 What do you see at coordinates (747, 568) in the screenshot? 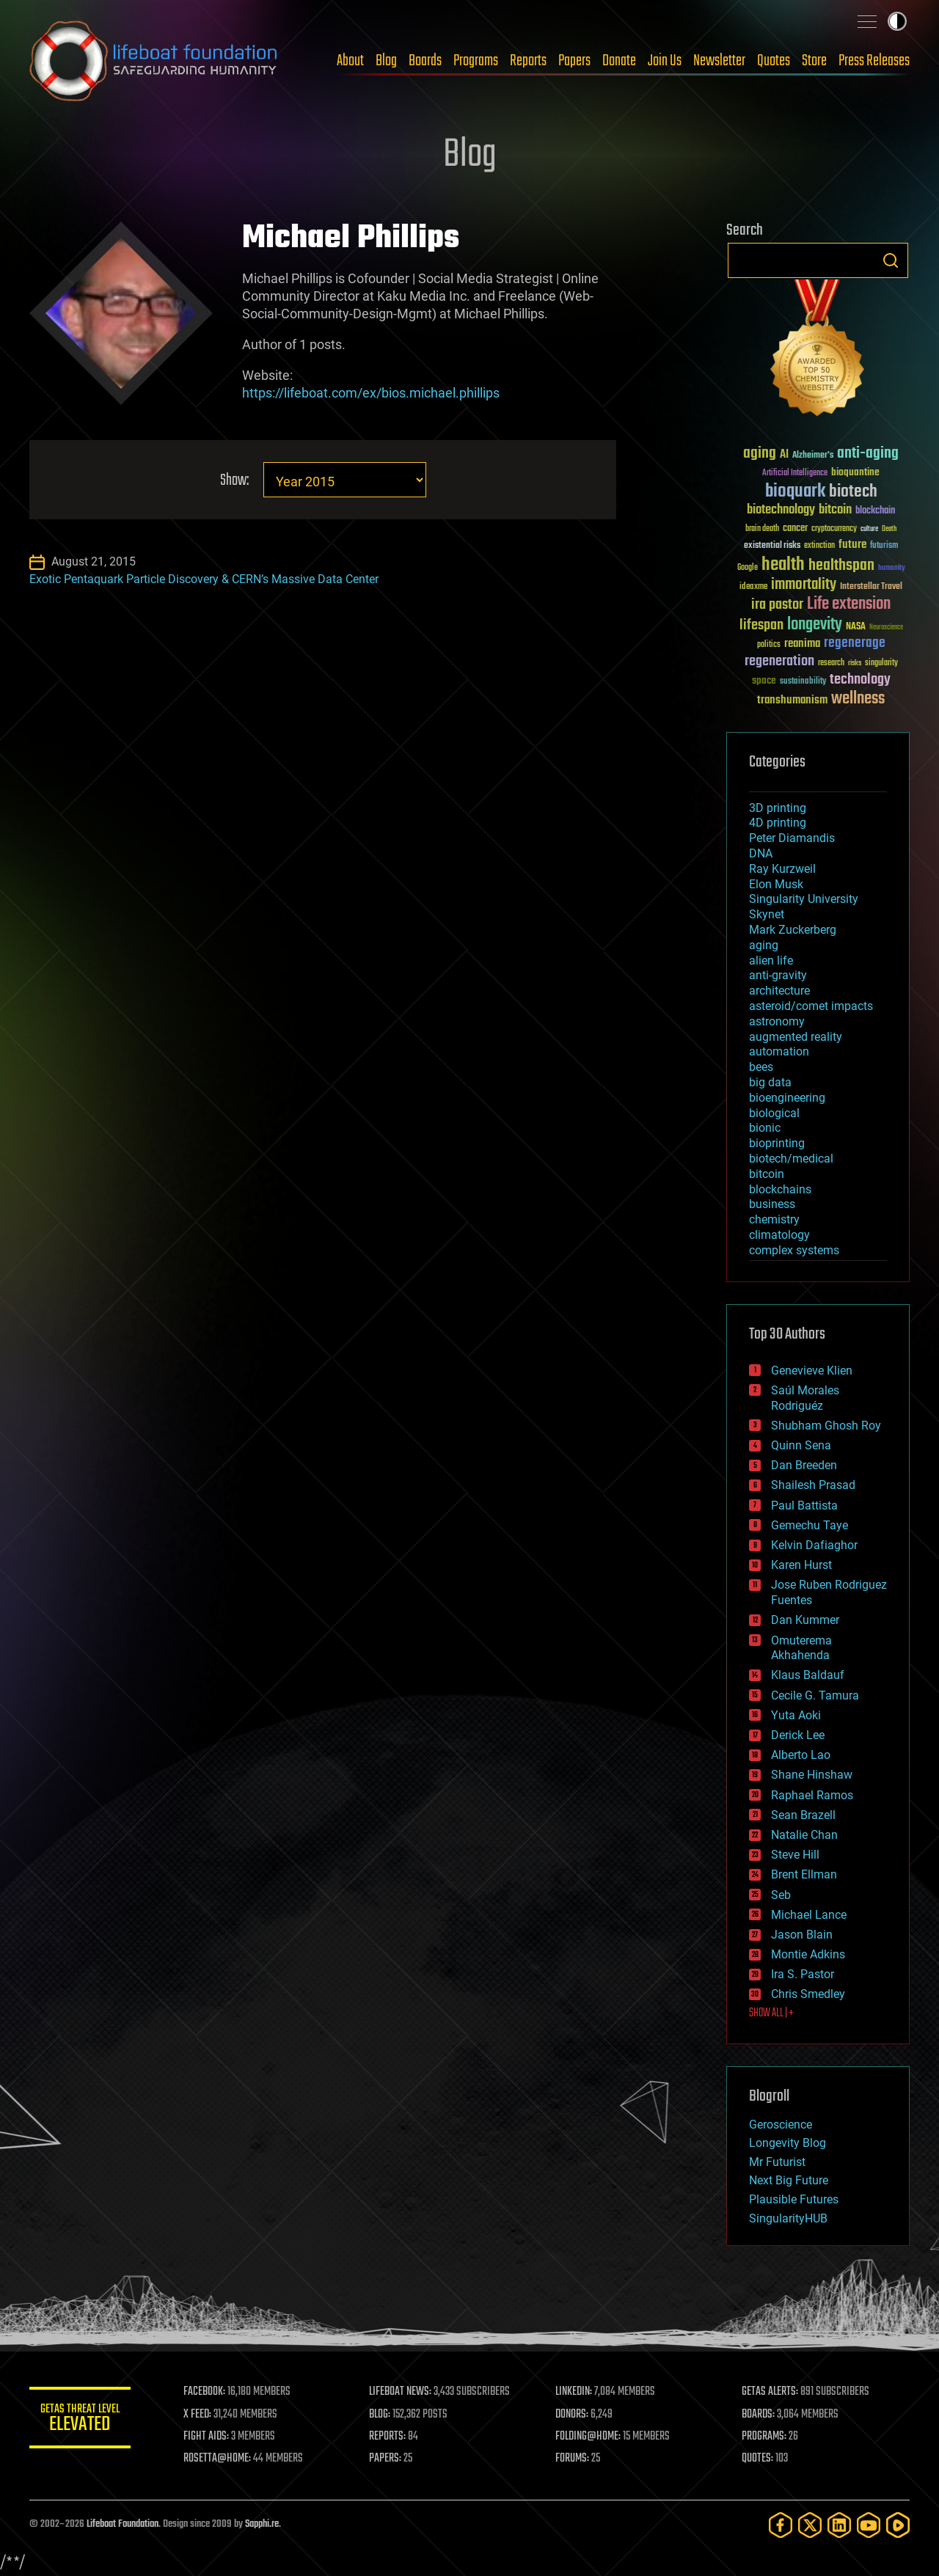
I see `Google [Google (30 items)]` at bounding box center [747, 568].